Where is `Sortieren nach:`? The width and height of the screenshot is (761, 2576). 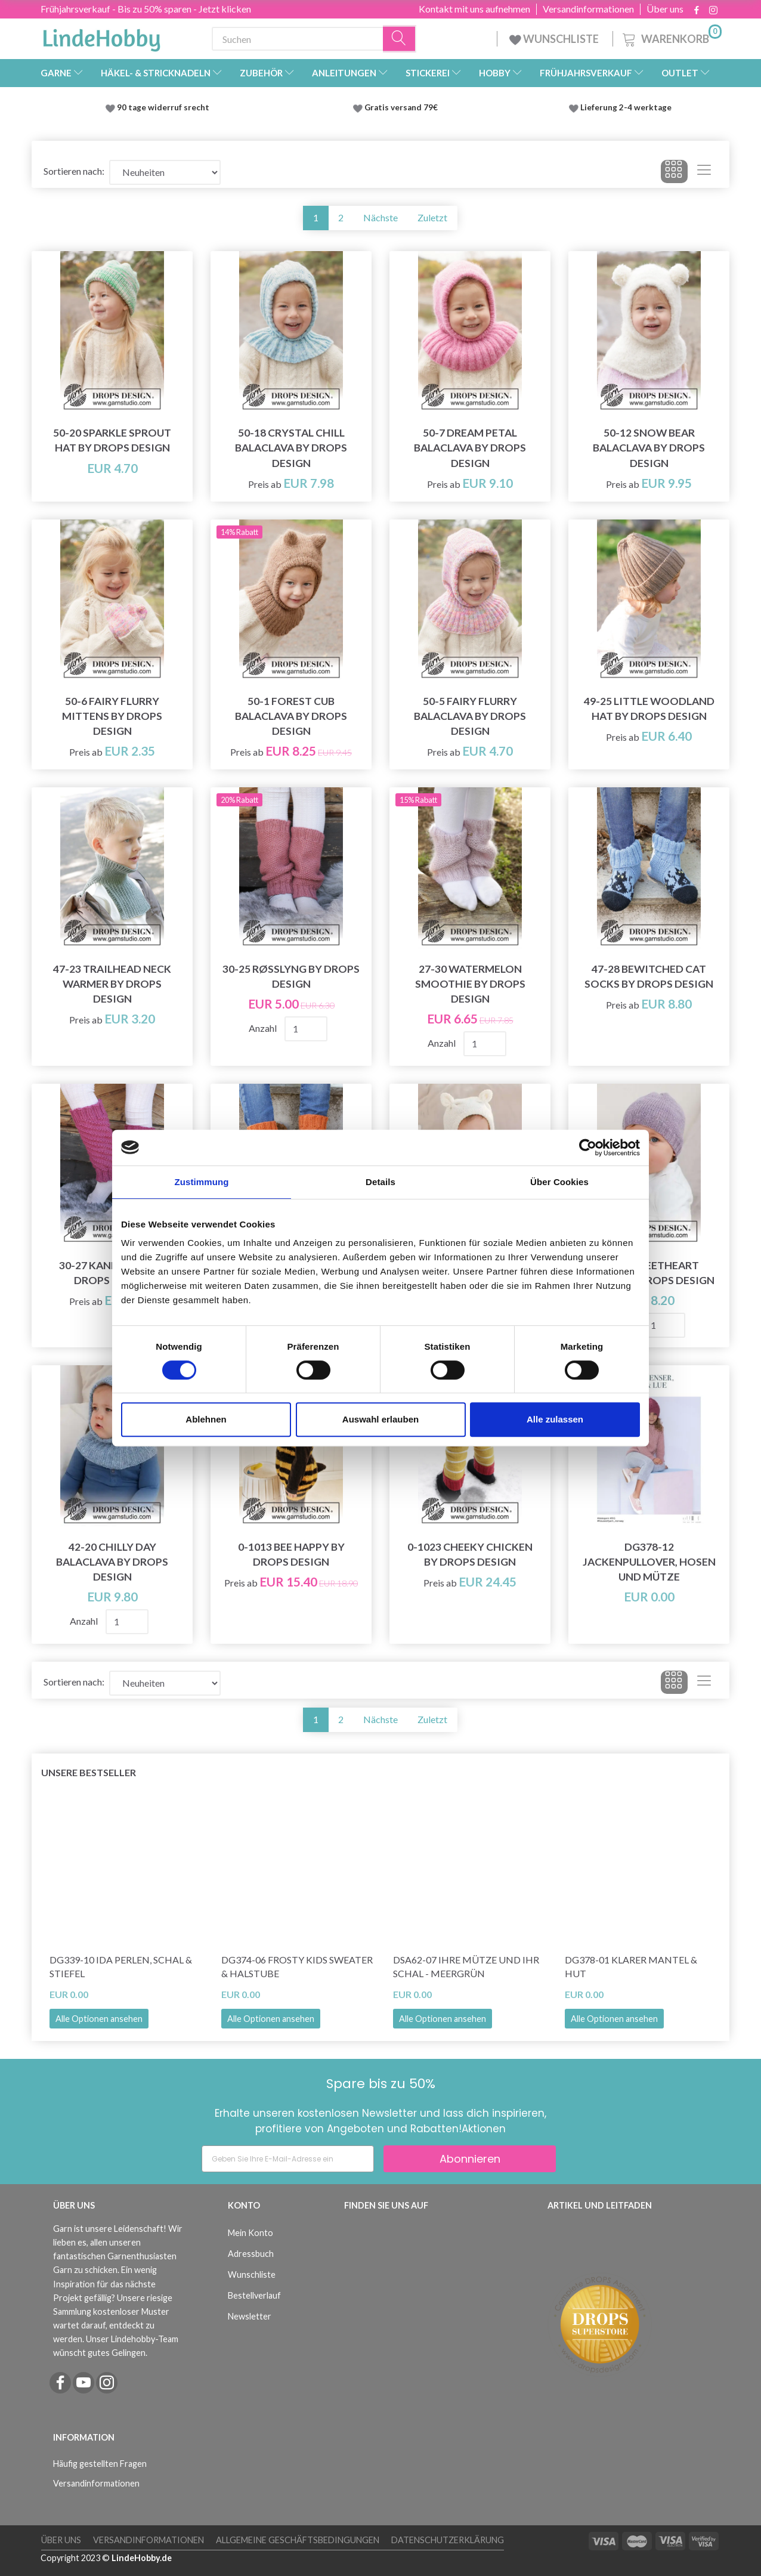
Sortieren nach: is located at coordinates (74, 171).